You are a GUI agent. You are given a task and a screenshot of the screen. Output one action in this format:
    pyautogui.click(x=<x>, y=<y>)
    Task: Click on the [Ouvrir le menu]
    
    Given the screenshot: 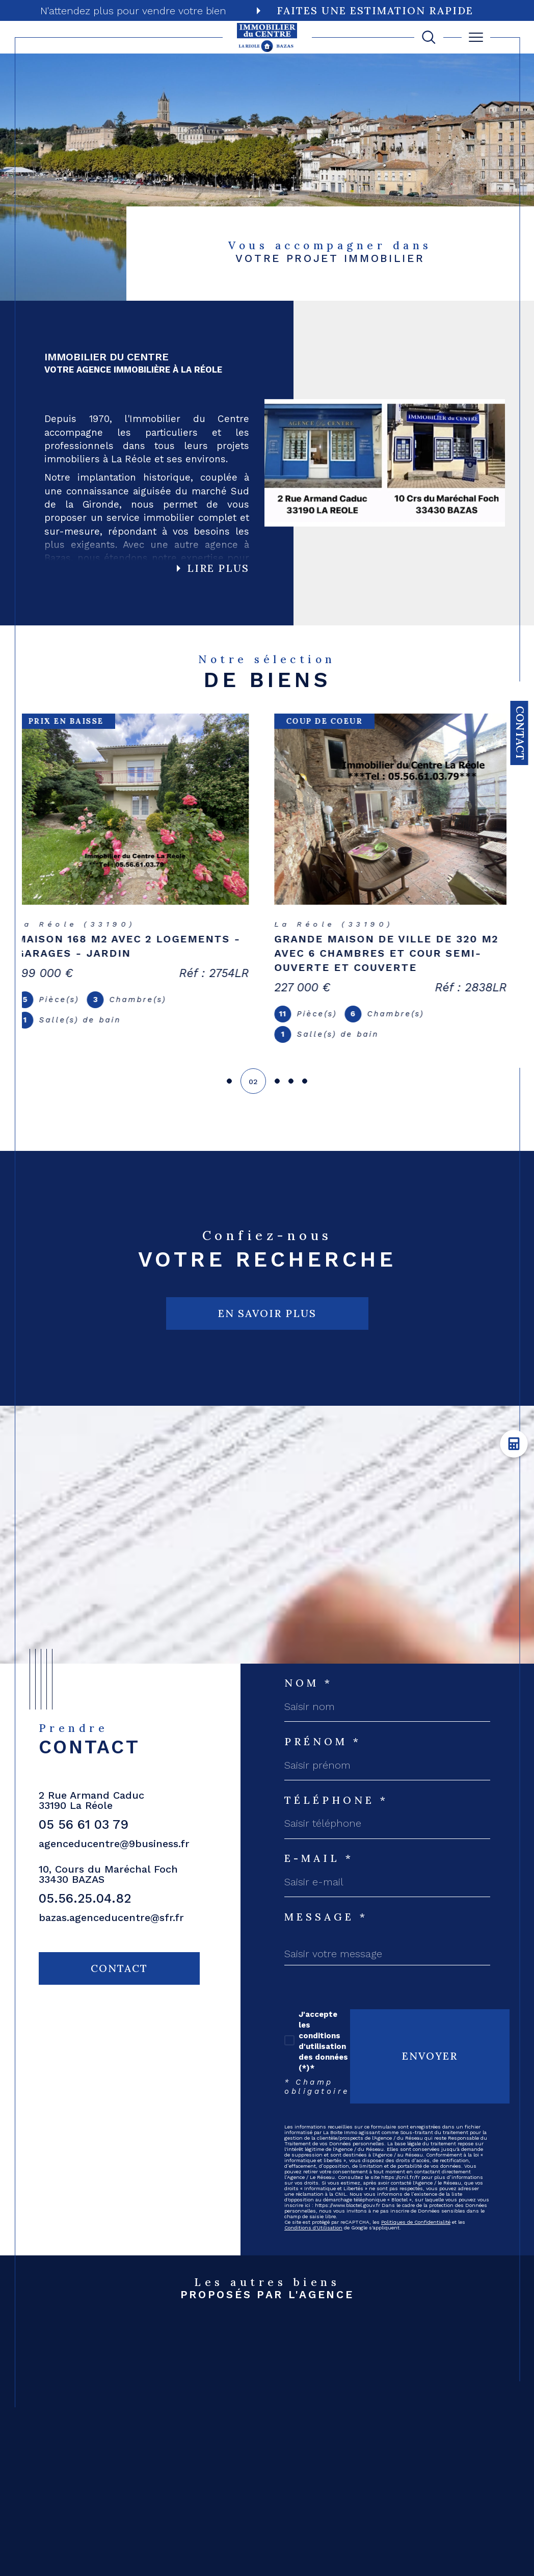 What is the action you would take?
    pyautogui.click(x=476, y=37)
    